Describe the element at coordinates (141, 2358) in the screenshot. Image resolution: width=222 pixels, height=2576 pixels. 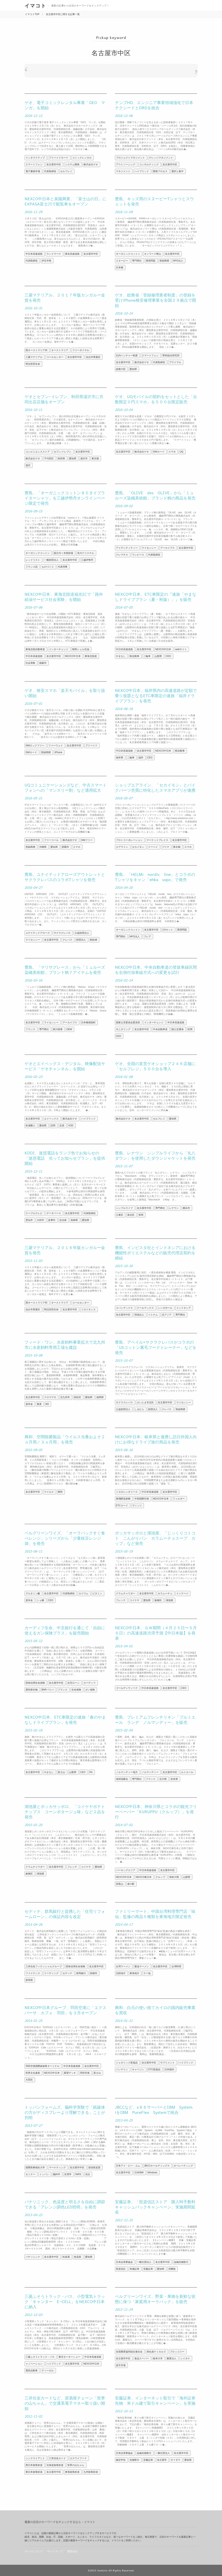
I see `食品スーパー` at that location.